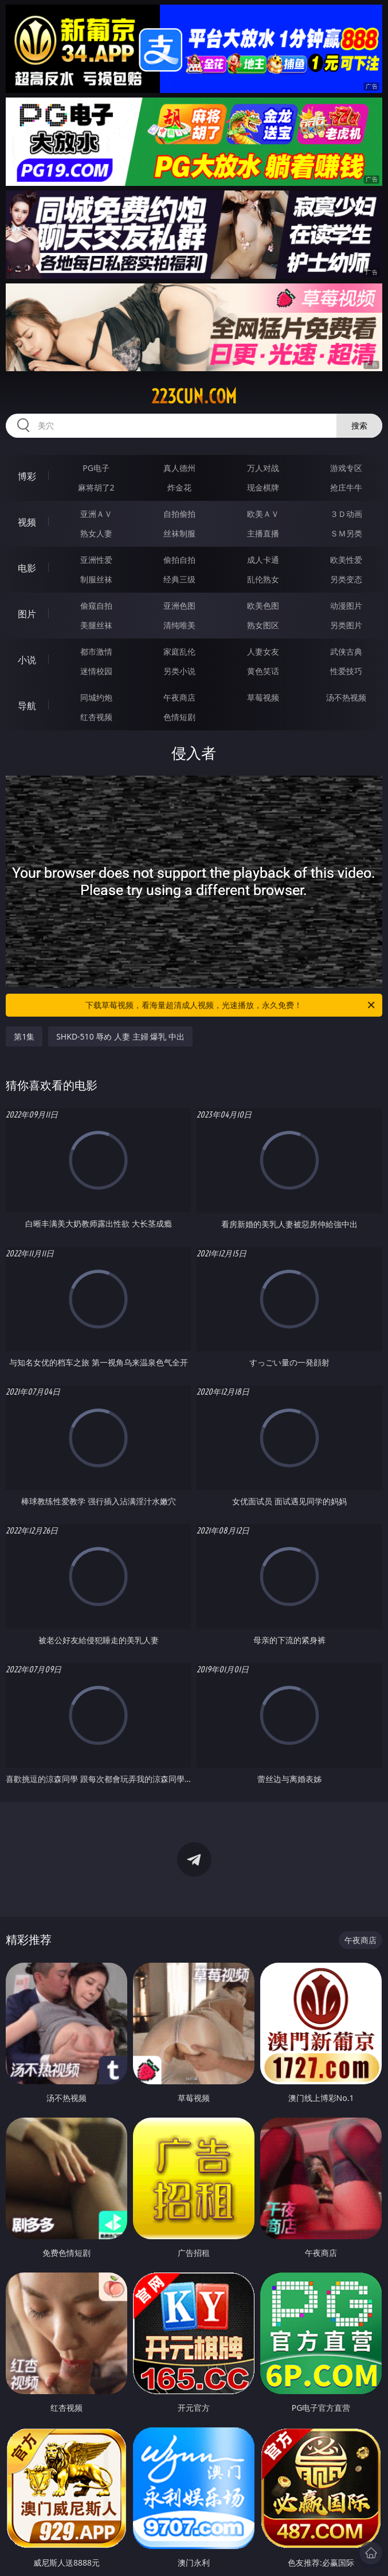  Describe the element at coordinates (346, 697) in the screenshot. I see `汤不热视频` at that location.